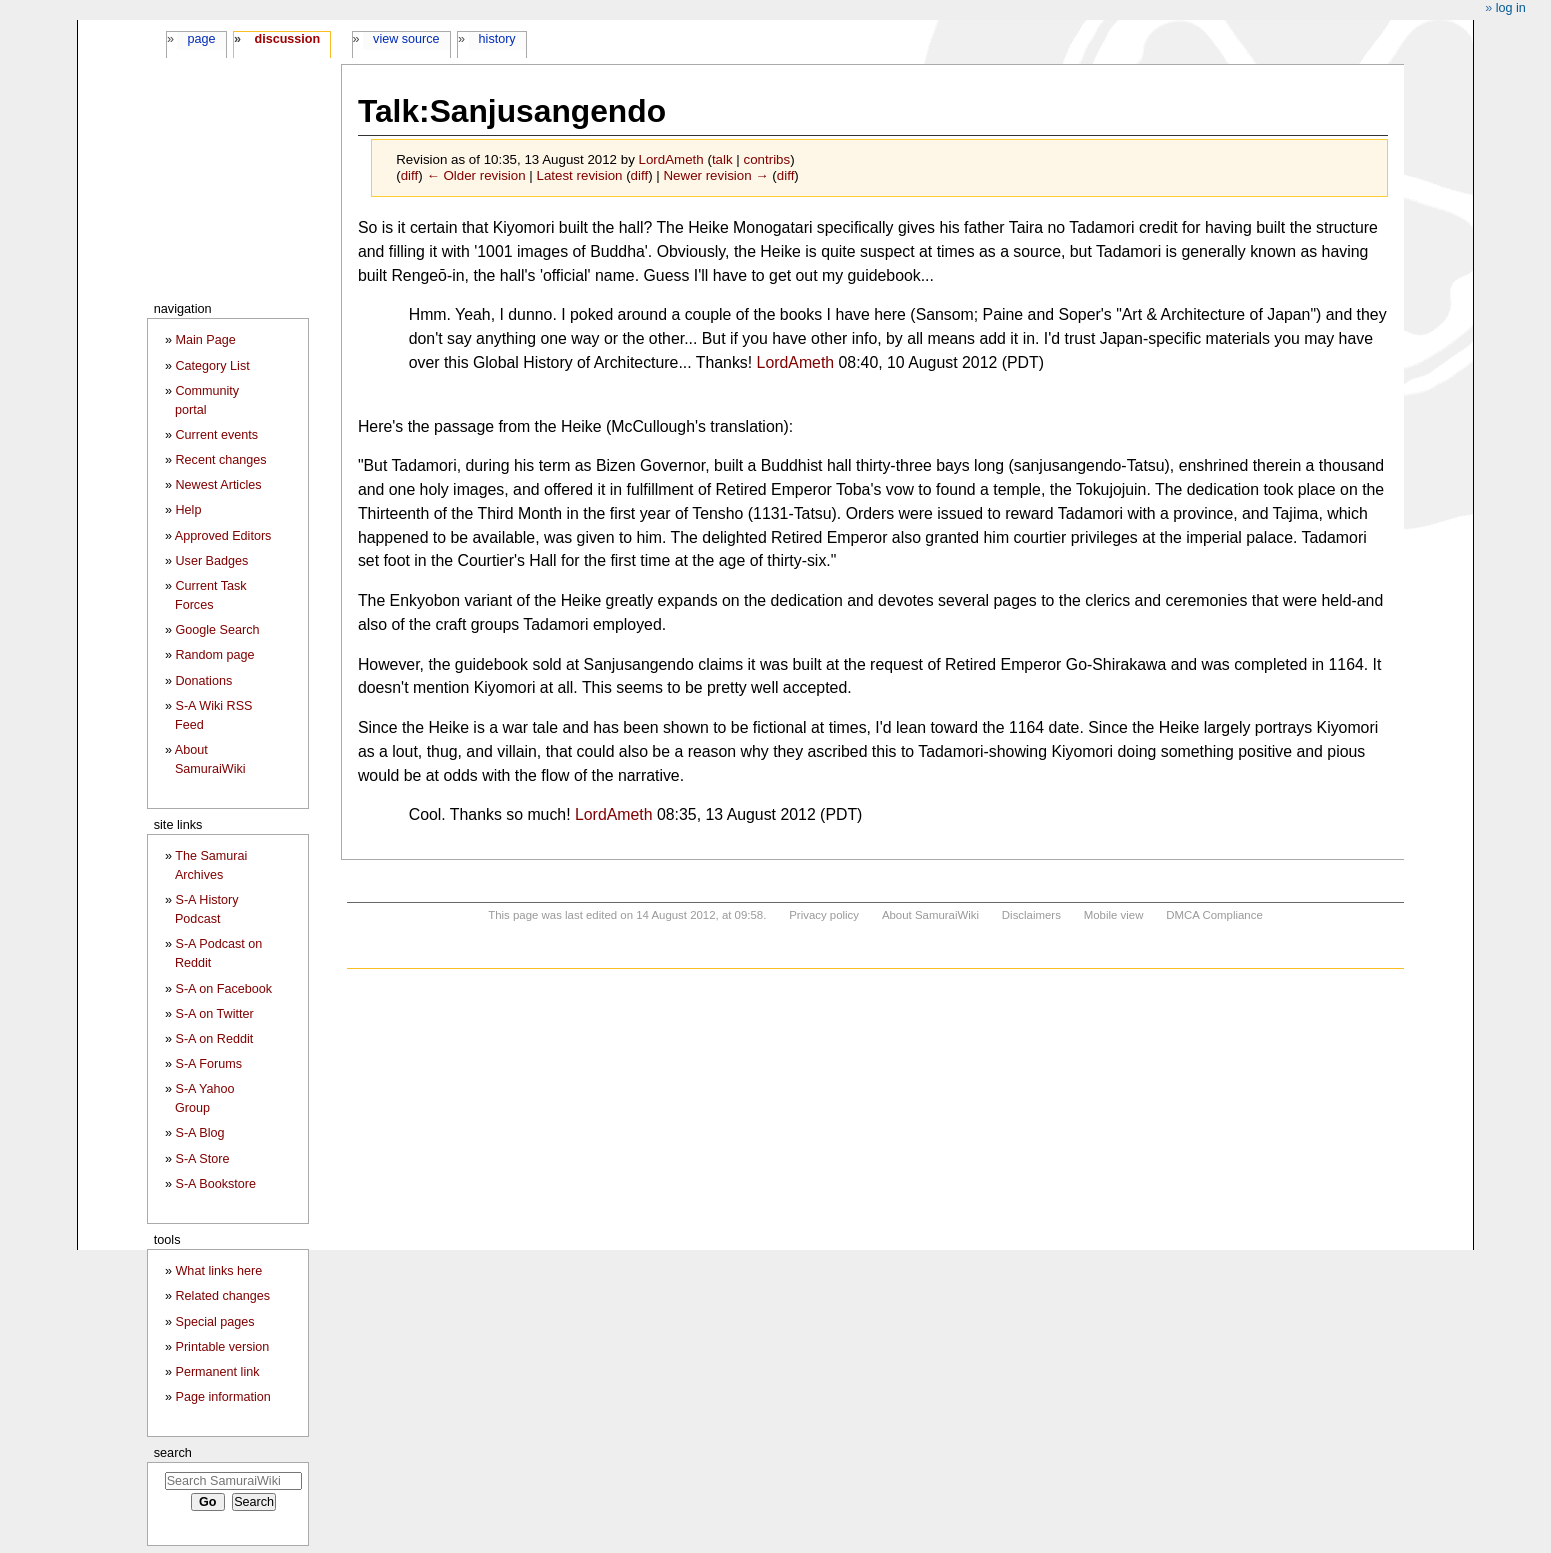 This screenshot has height=1553, width=1551. What do you see at coordinates (796, 362) in the screenshot?
I see `LordAmeth` at bounding box center [796, 362].